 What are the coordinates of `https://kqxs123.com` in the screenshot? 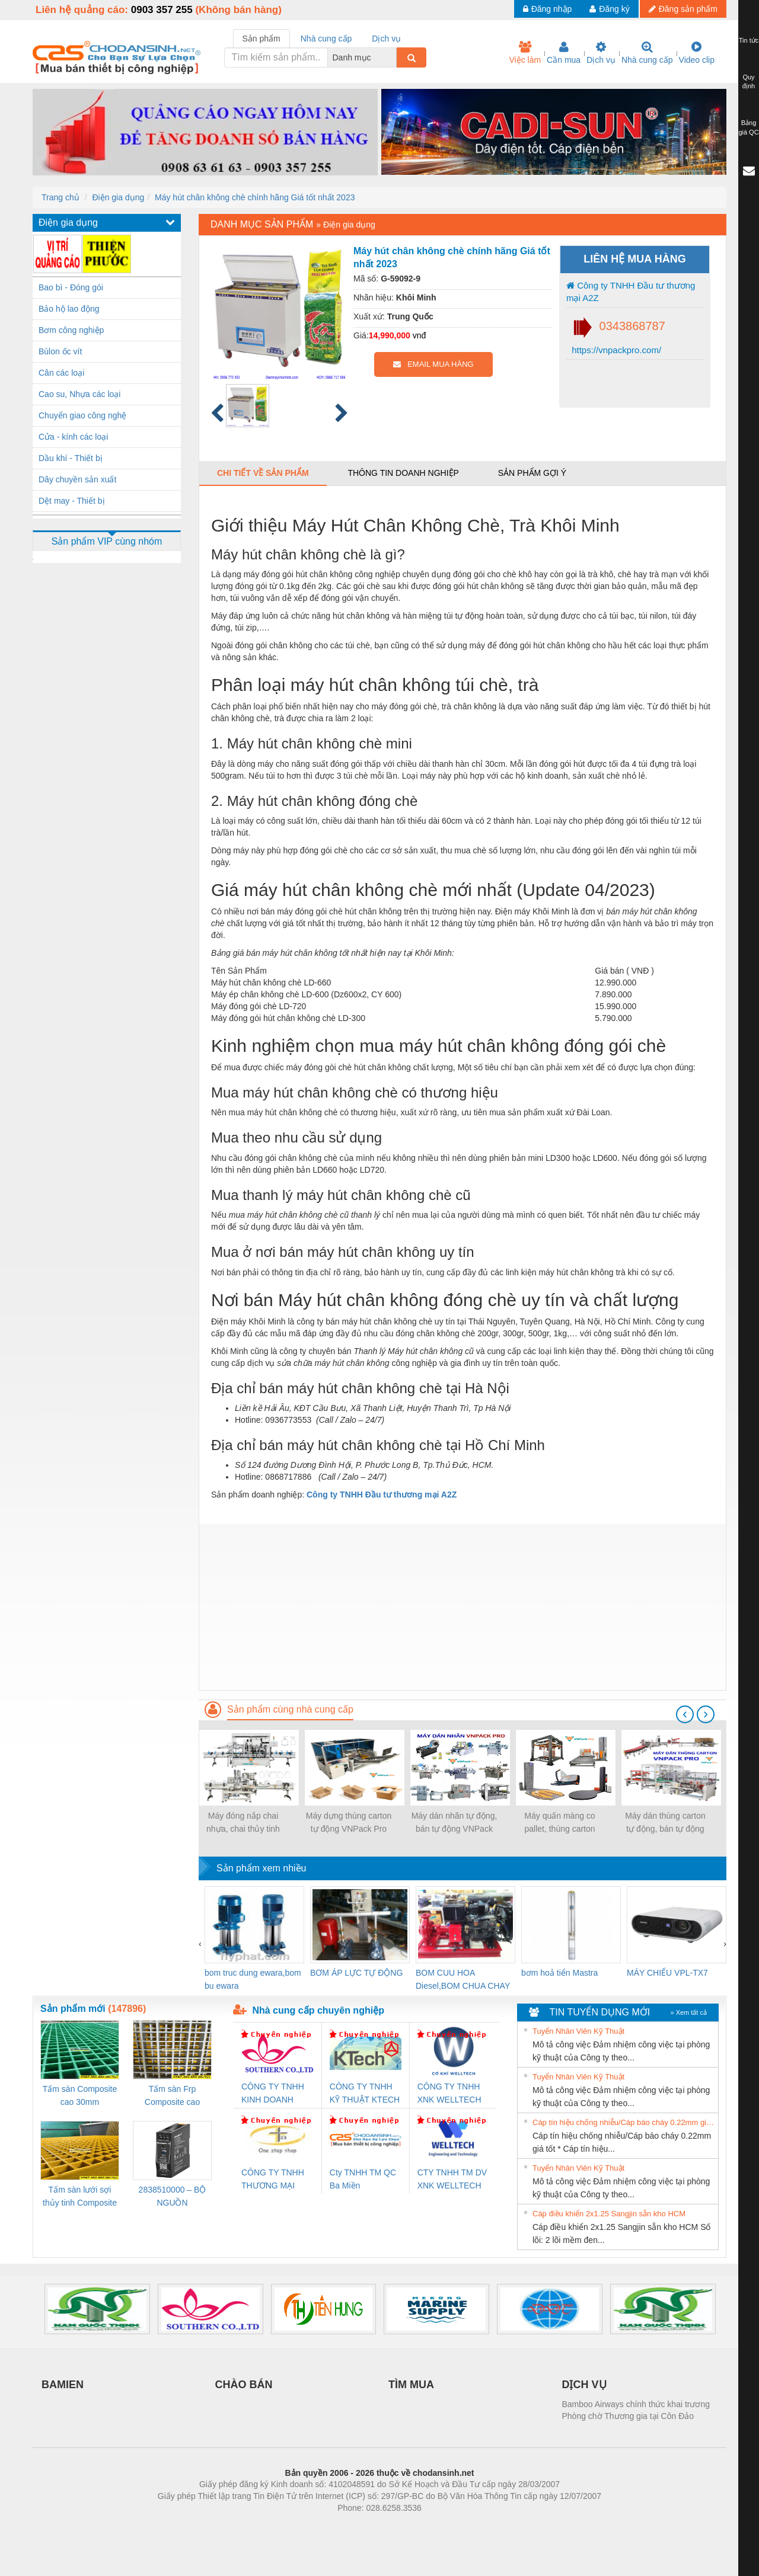 It's located at (436, 2525).